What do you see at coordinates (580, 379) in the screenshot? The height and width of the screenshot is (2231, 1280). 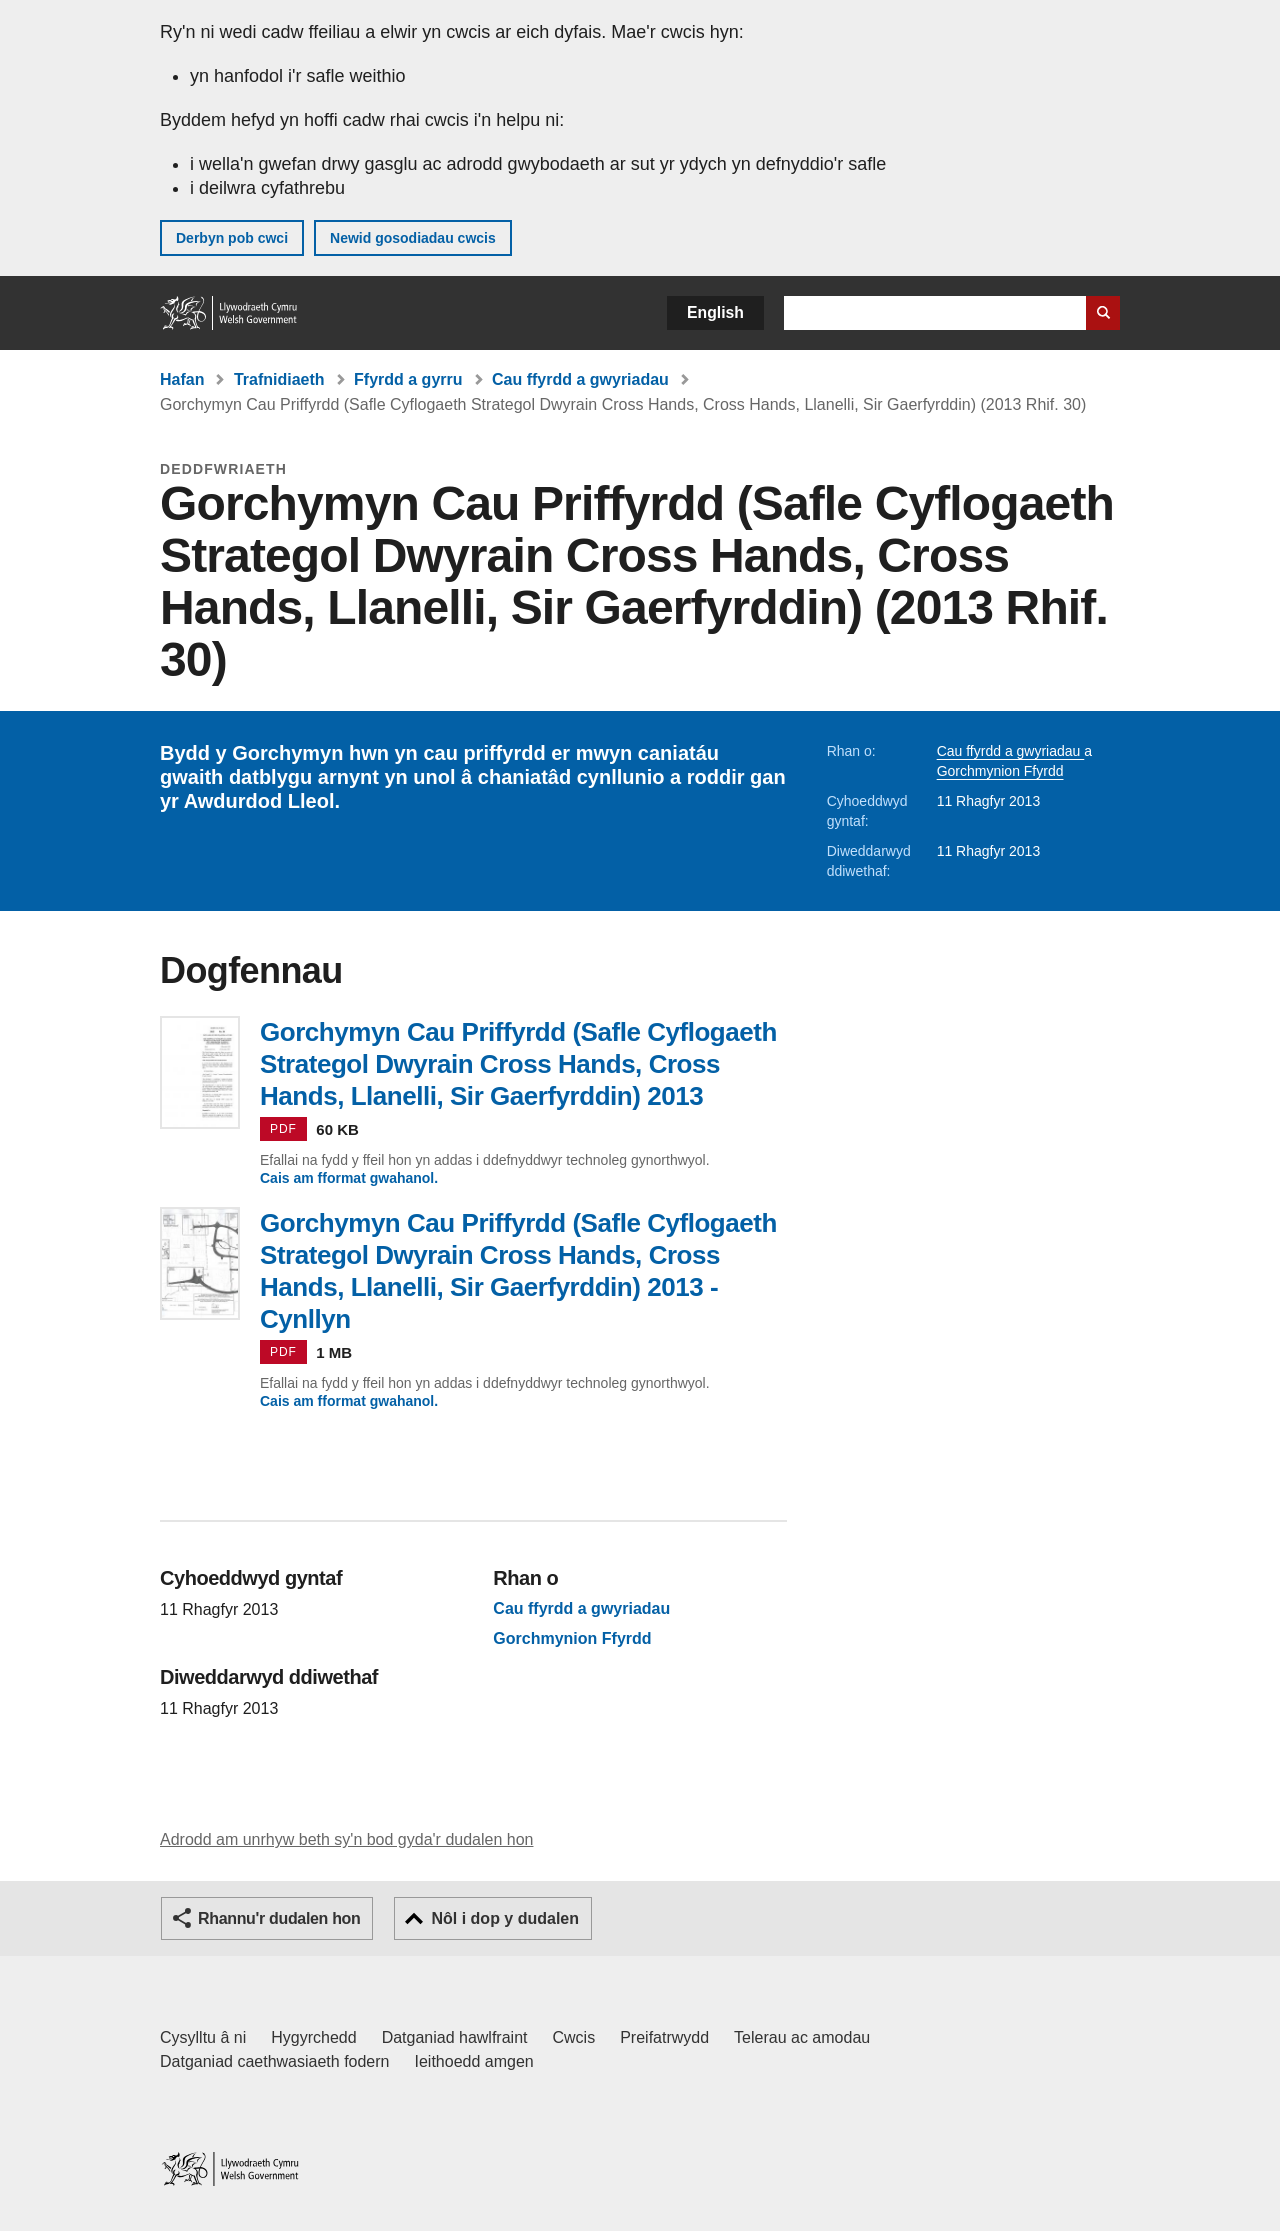 I see `Cau ffyrdd a gwyriadau` at bounding box center [580, 379].